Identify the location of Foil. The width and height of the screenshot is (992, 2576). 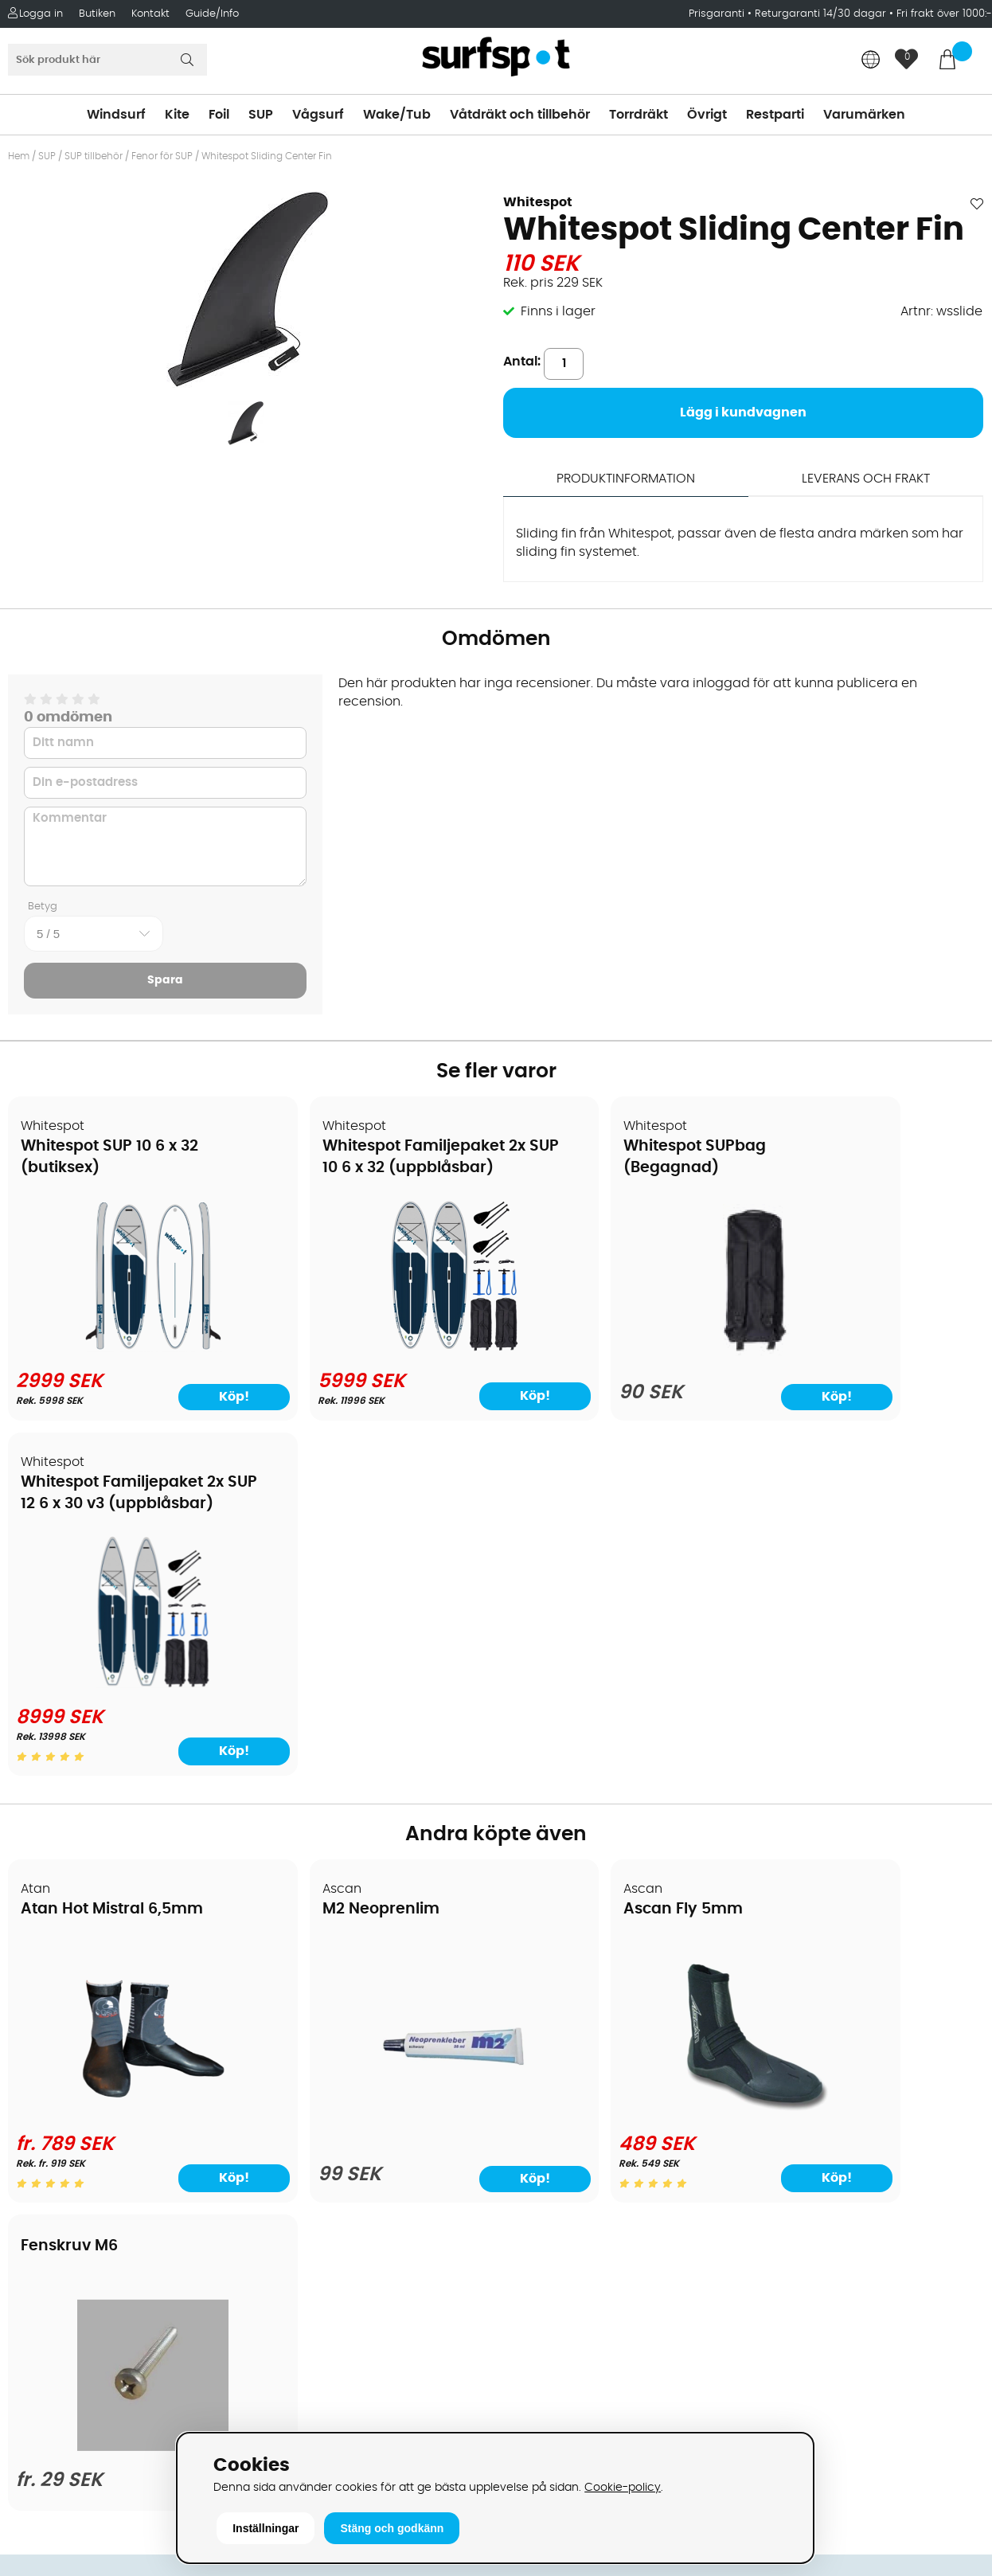
(219, 114).